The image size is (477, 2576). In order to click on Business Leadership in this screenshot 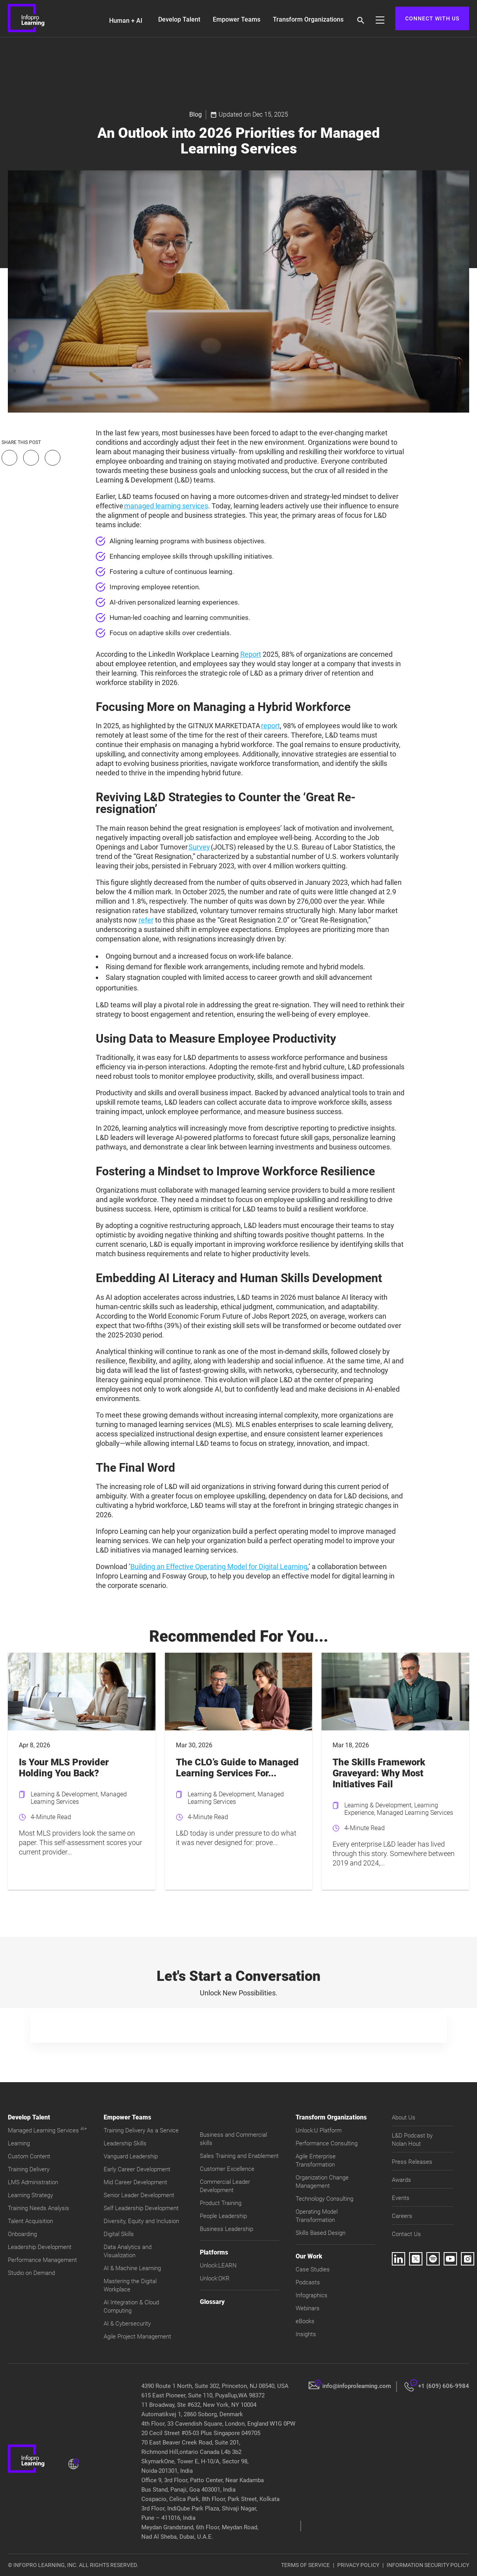, I will do `click(226, 2229)`.